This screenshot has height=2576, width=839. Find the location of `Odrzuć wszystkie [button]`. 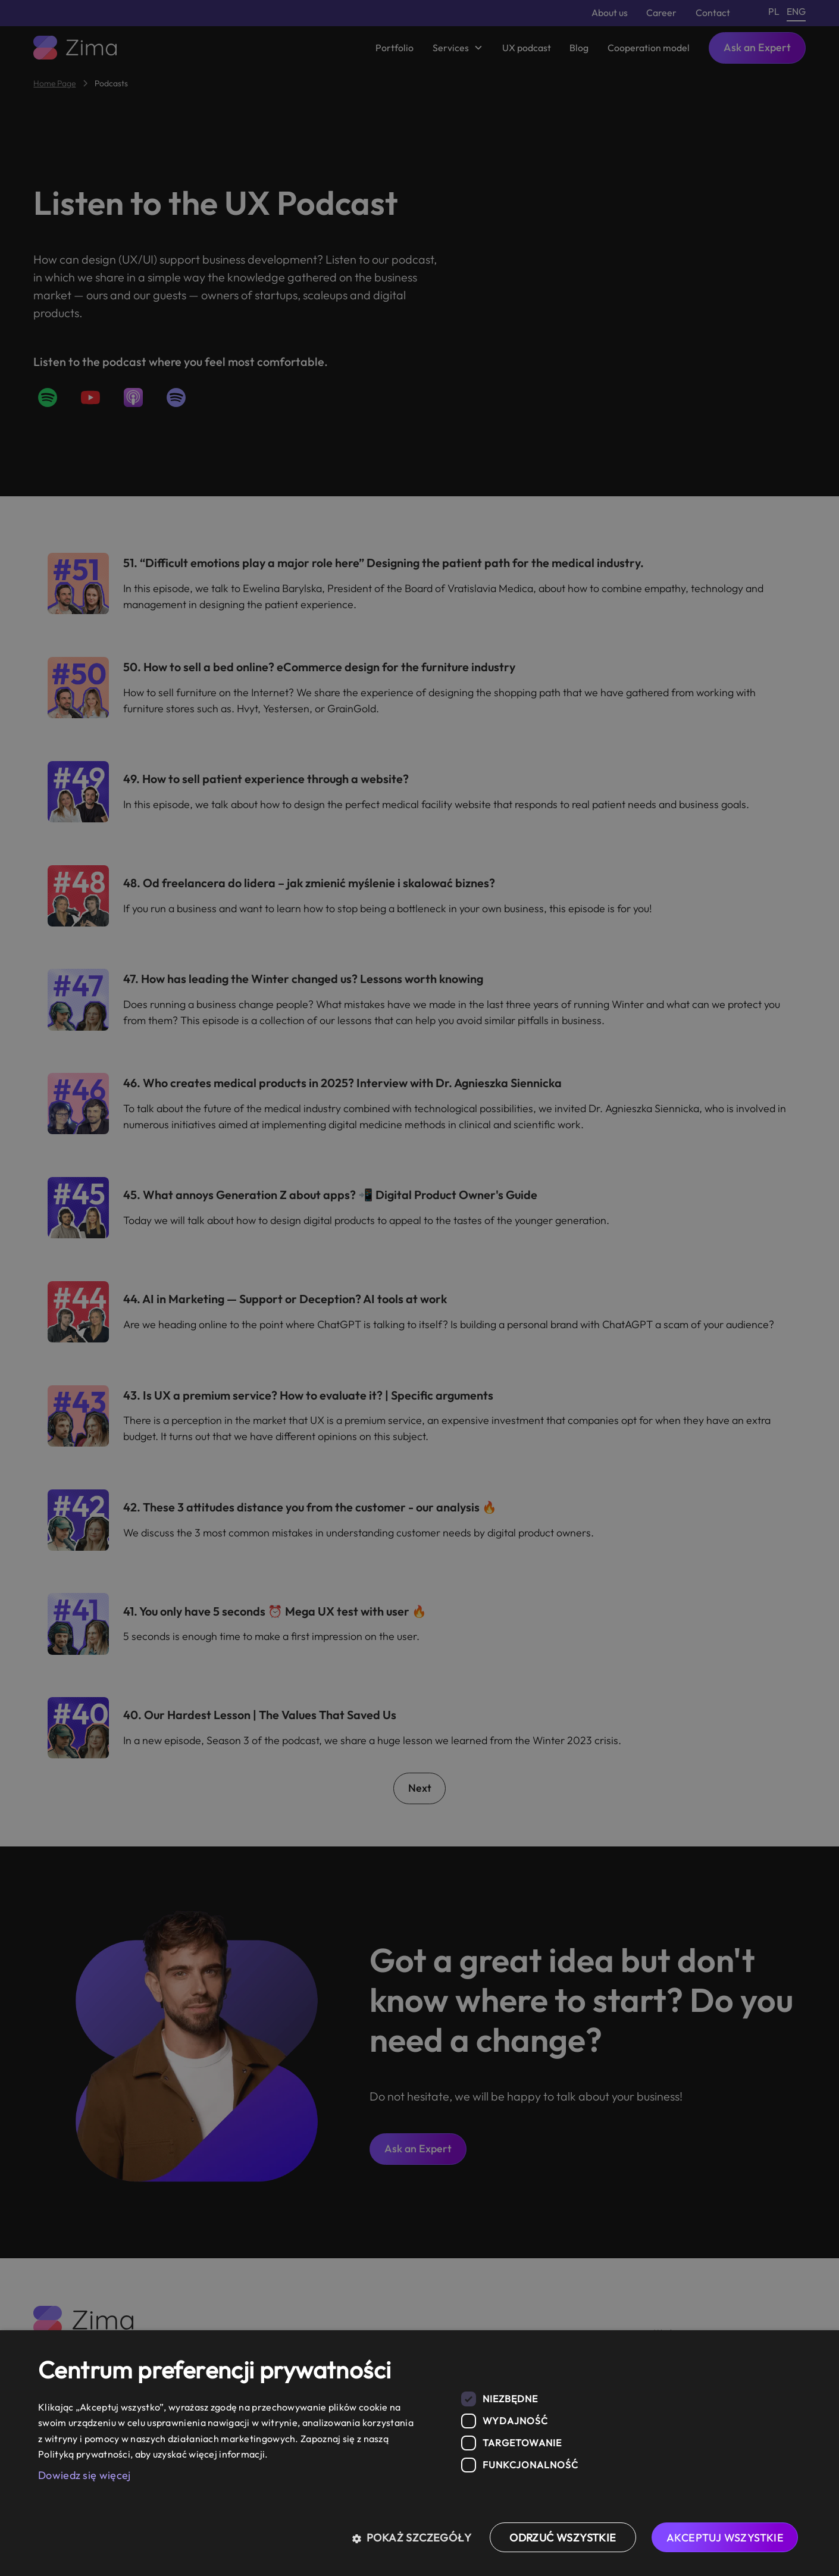

Odrzuć wszystkie [button] is located at coordinates (562, 2537).